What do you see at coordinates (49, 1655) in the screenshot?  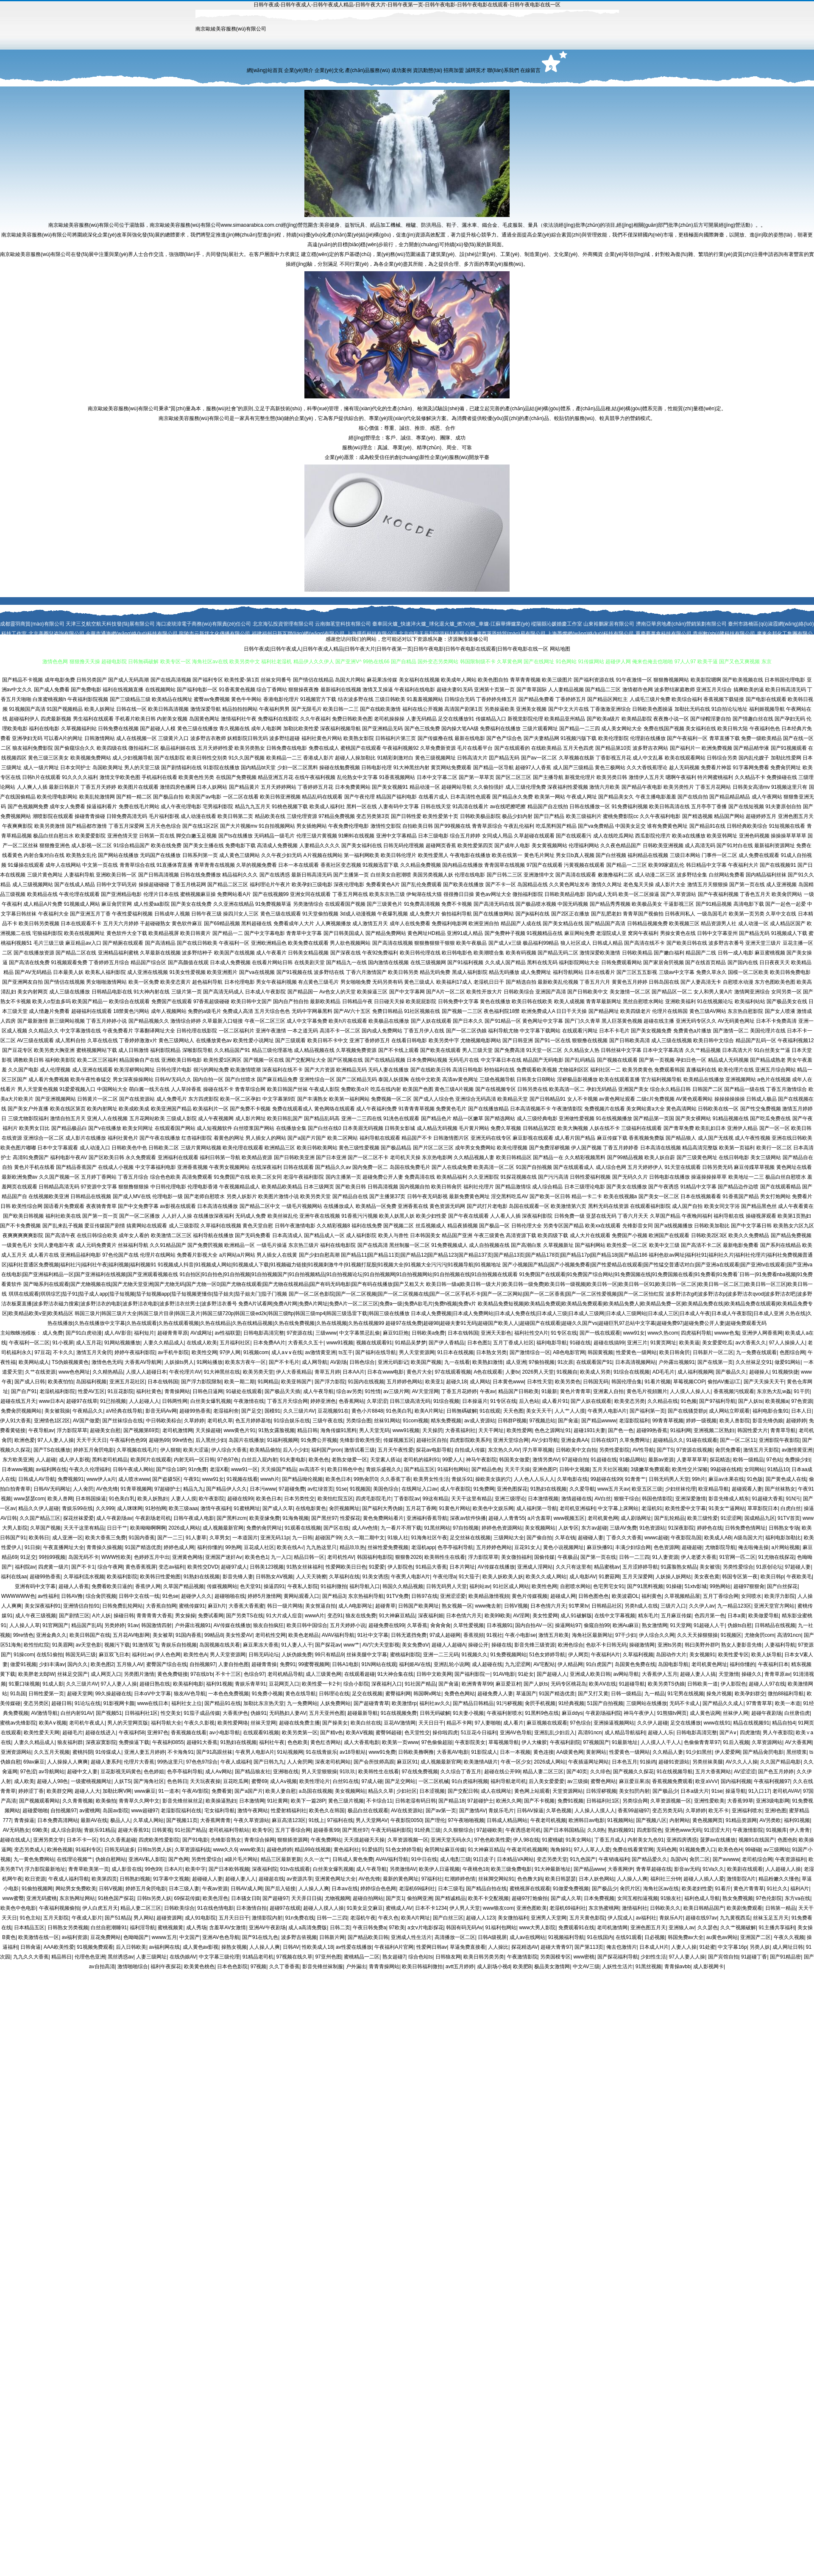 I see `在线51偷拍` at bounding box center [49, 1655].